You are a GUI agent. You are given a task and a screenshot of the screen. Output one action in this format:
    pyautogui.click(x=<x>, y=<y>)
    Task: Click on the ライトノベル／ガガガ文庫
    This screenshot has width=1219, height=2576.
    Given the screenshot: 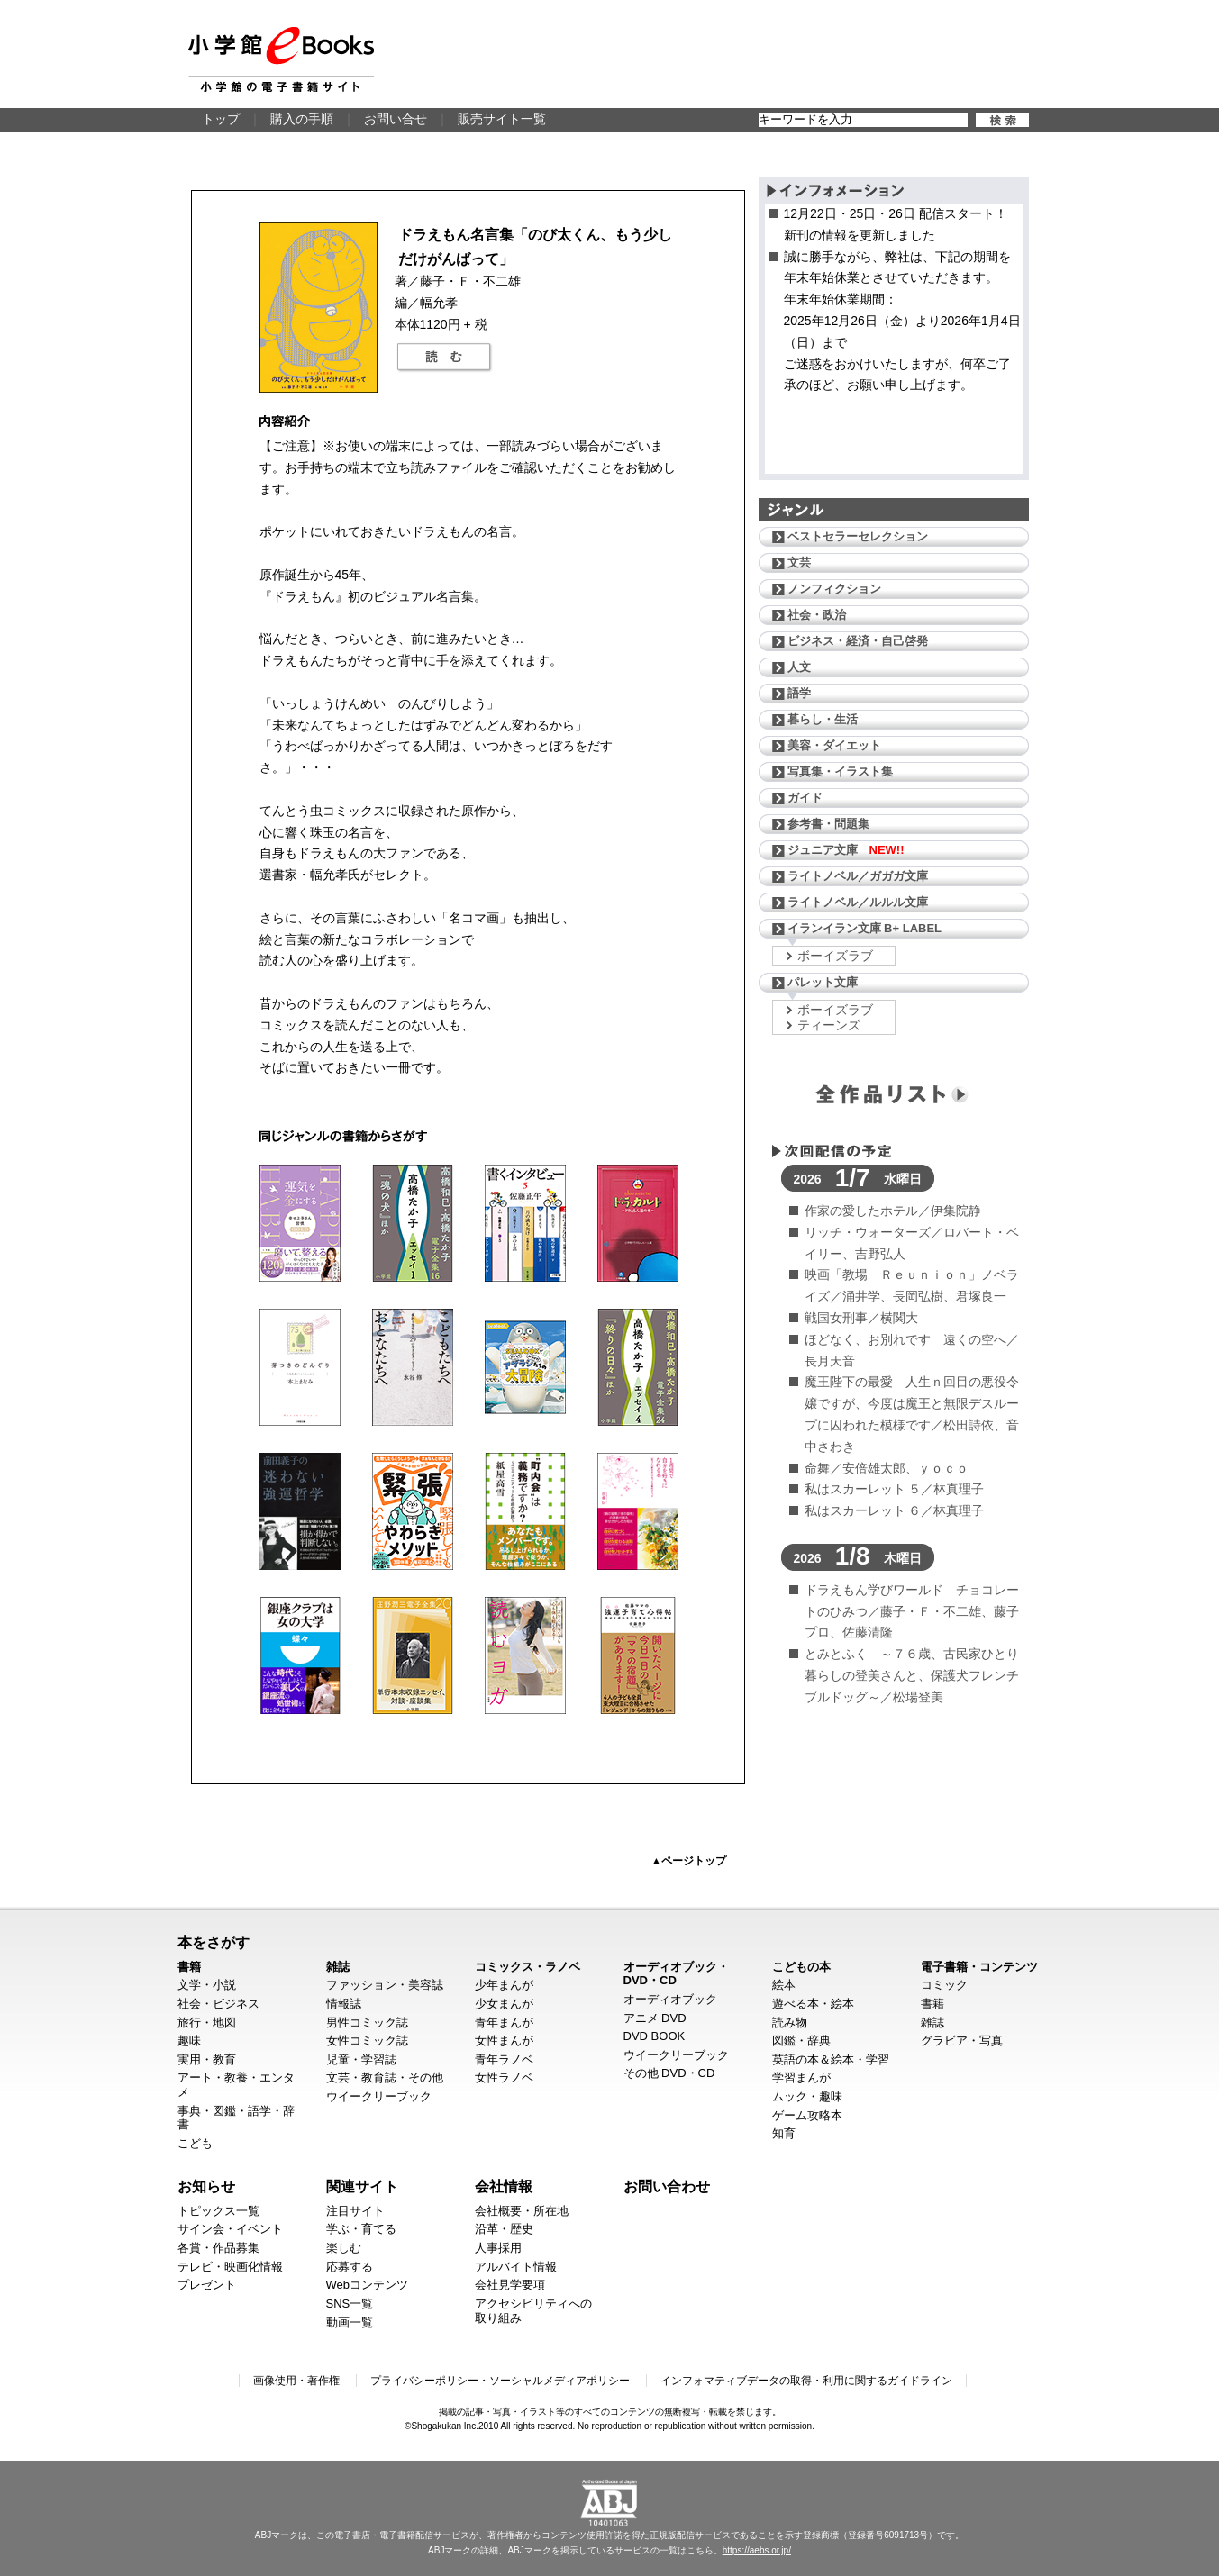 What is the action you would take?
    pyautogui.click(x=857, y=876)
    